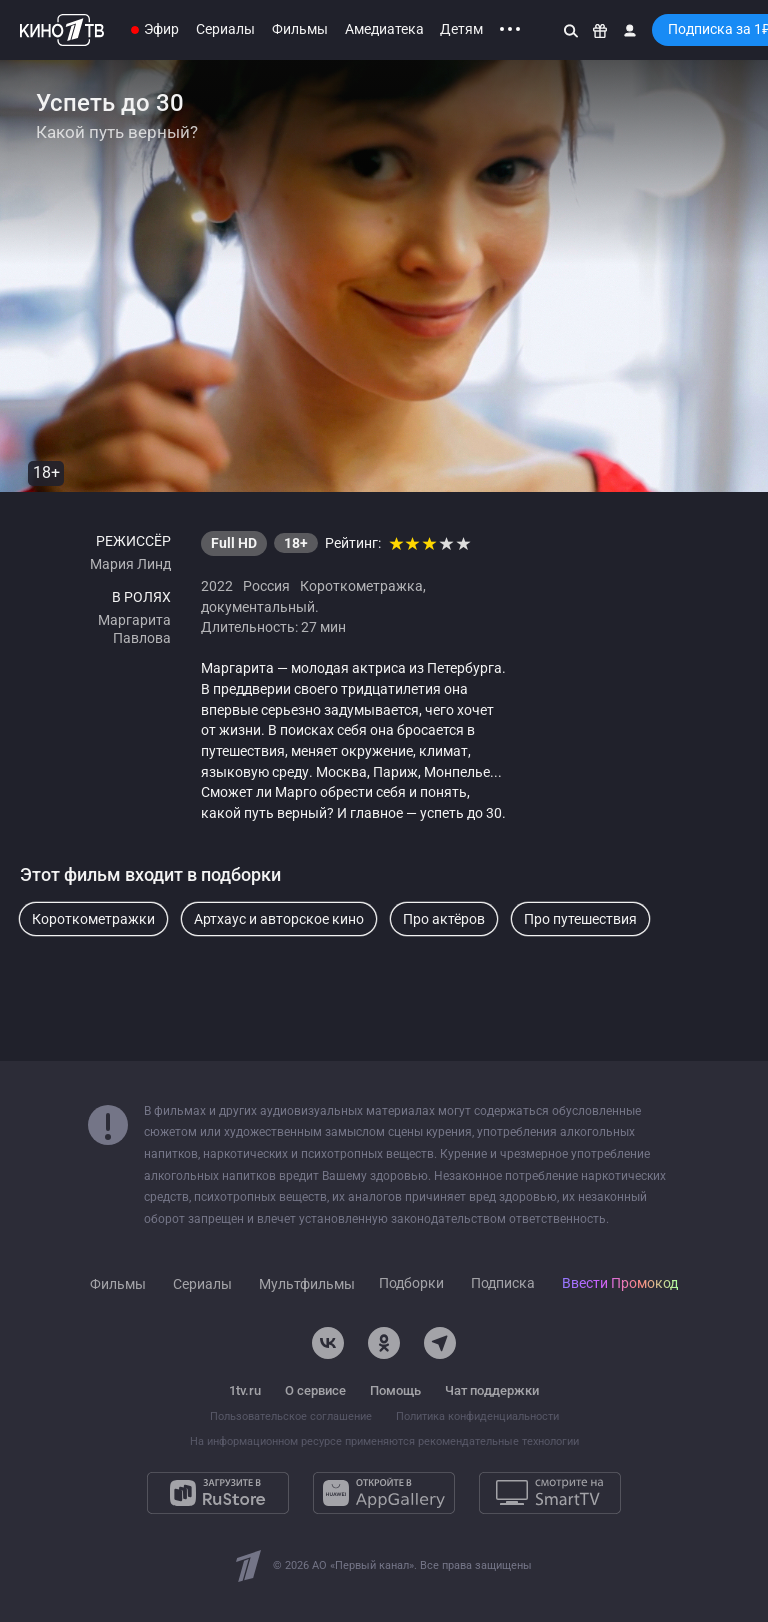 The image size is (768, 1622). I want to click on [Поиск], so click(571, 30).